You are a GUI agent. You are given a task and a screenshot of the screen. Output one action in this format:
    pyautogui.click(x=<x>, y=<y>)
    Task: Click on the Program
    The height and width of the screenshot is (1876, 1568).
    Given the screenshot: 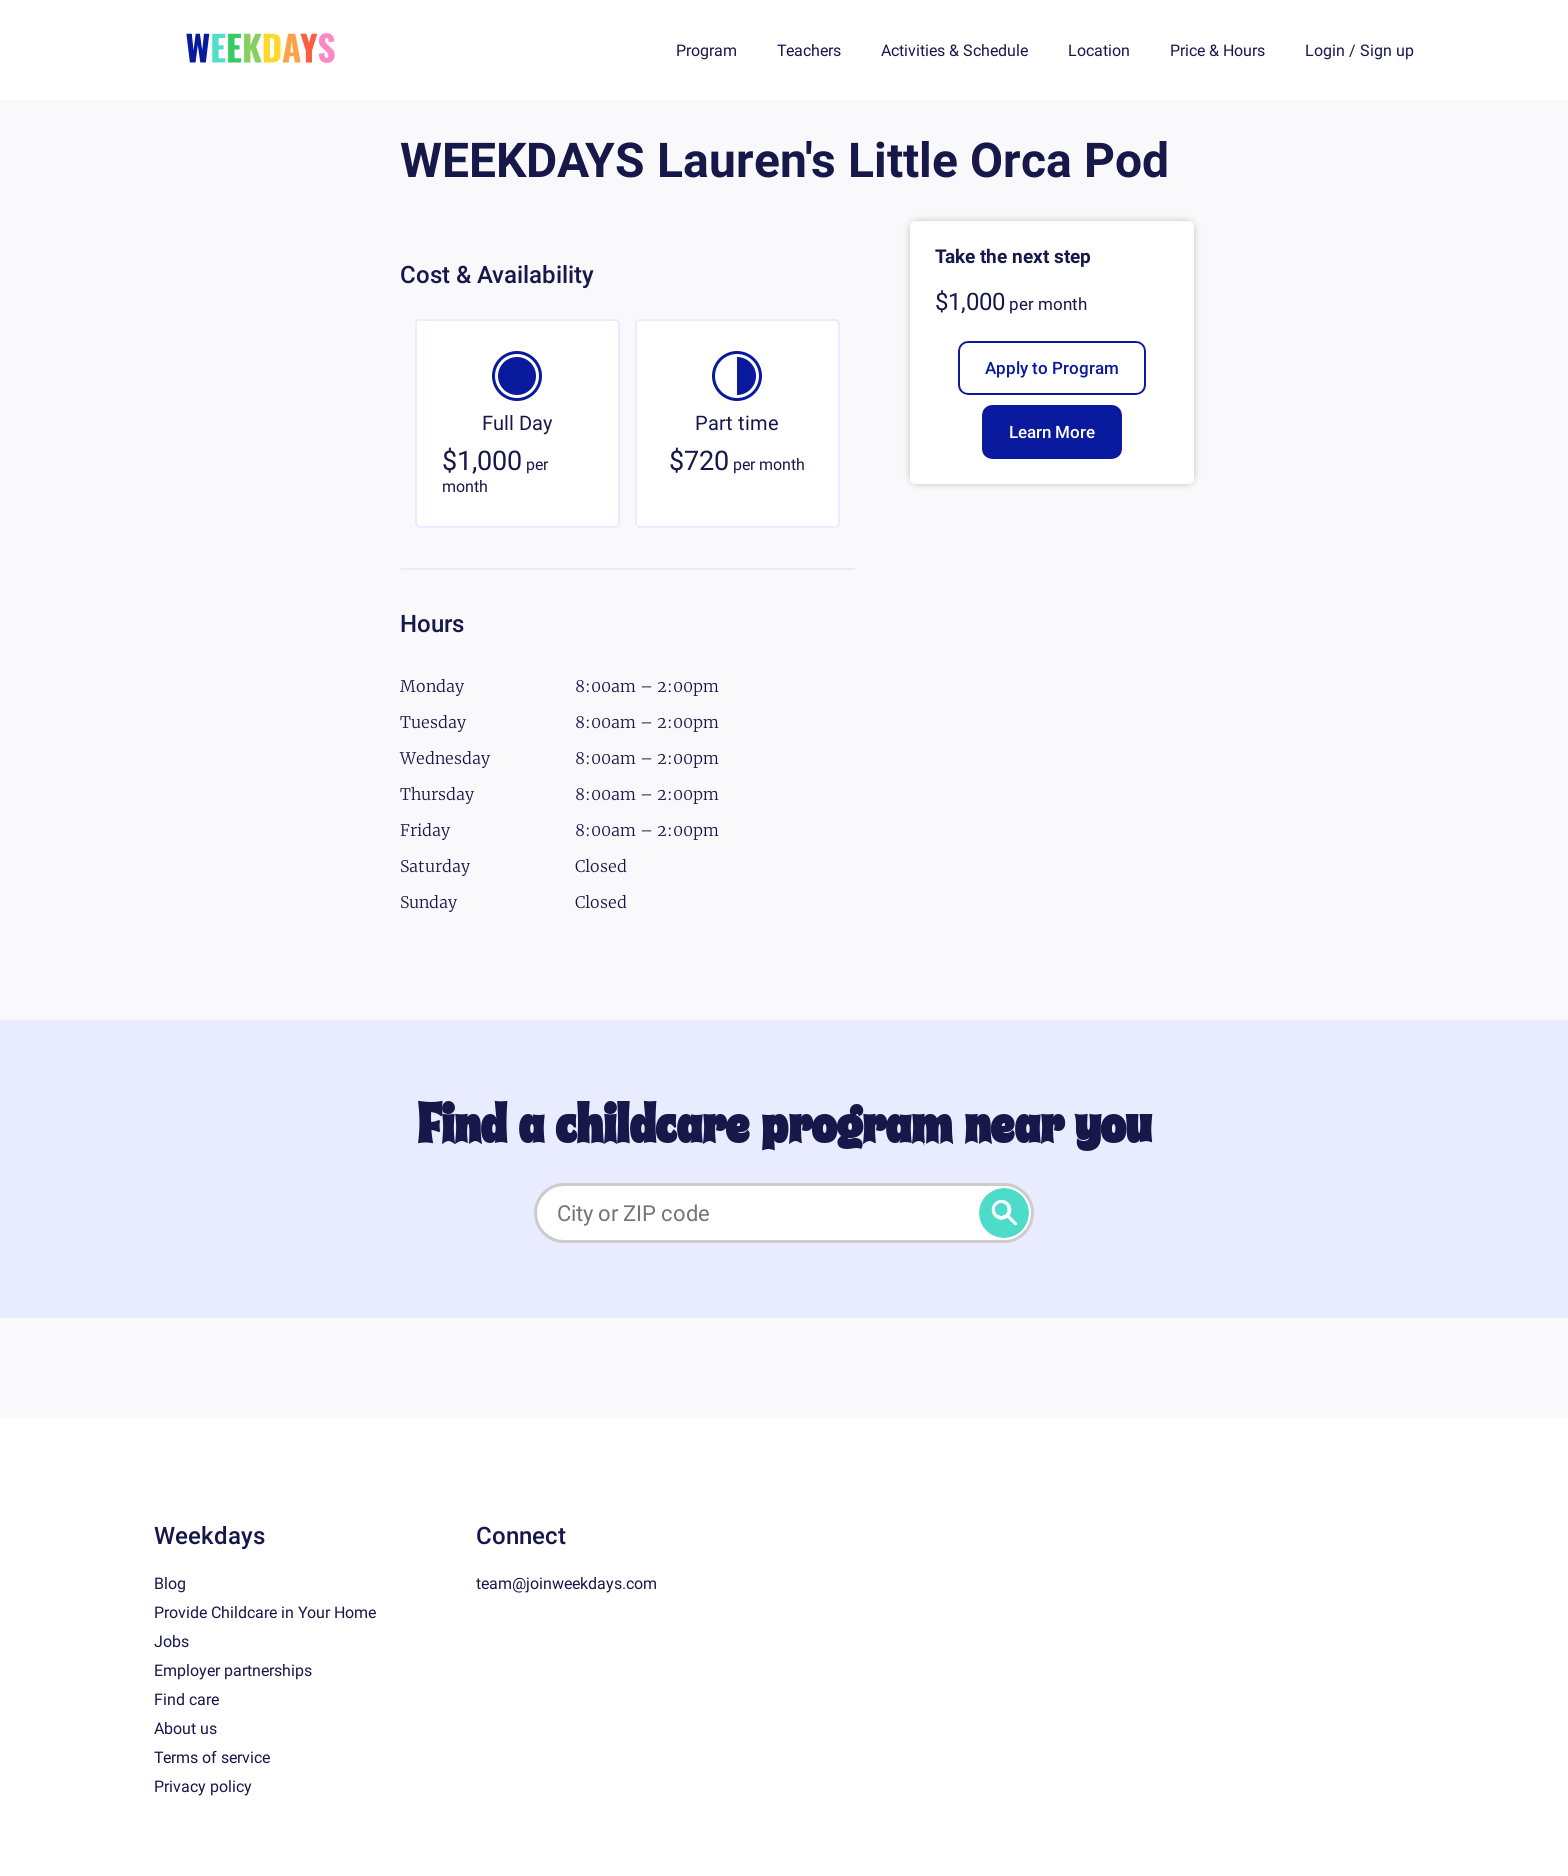 What is the action you would take?
    pyautogui.click(x=706, y=50)
    